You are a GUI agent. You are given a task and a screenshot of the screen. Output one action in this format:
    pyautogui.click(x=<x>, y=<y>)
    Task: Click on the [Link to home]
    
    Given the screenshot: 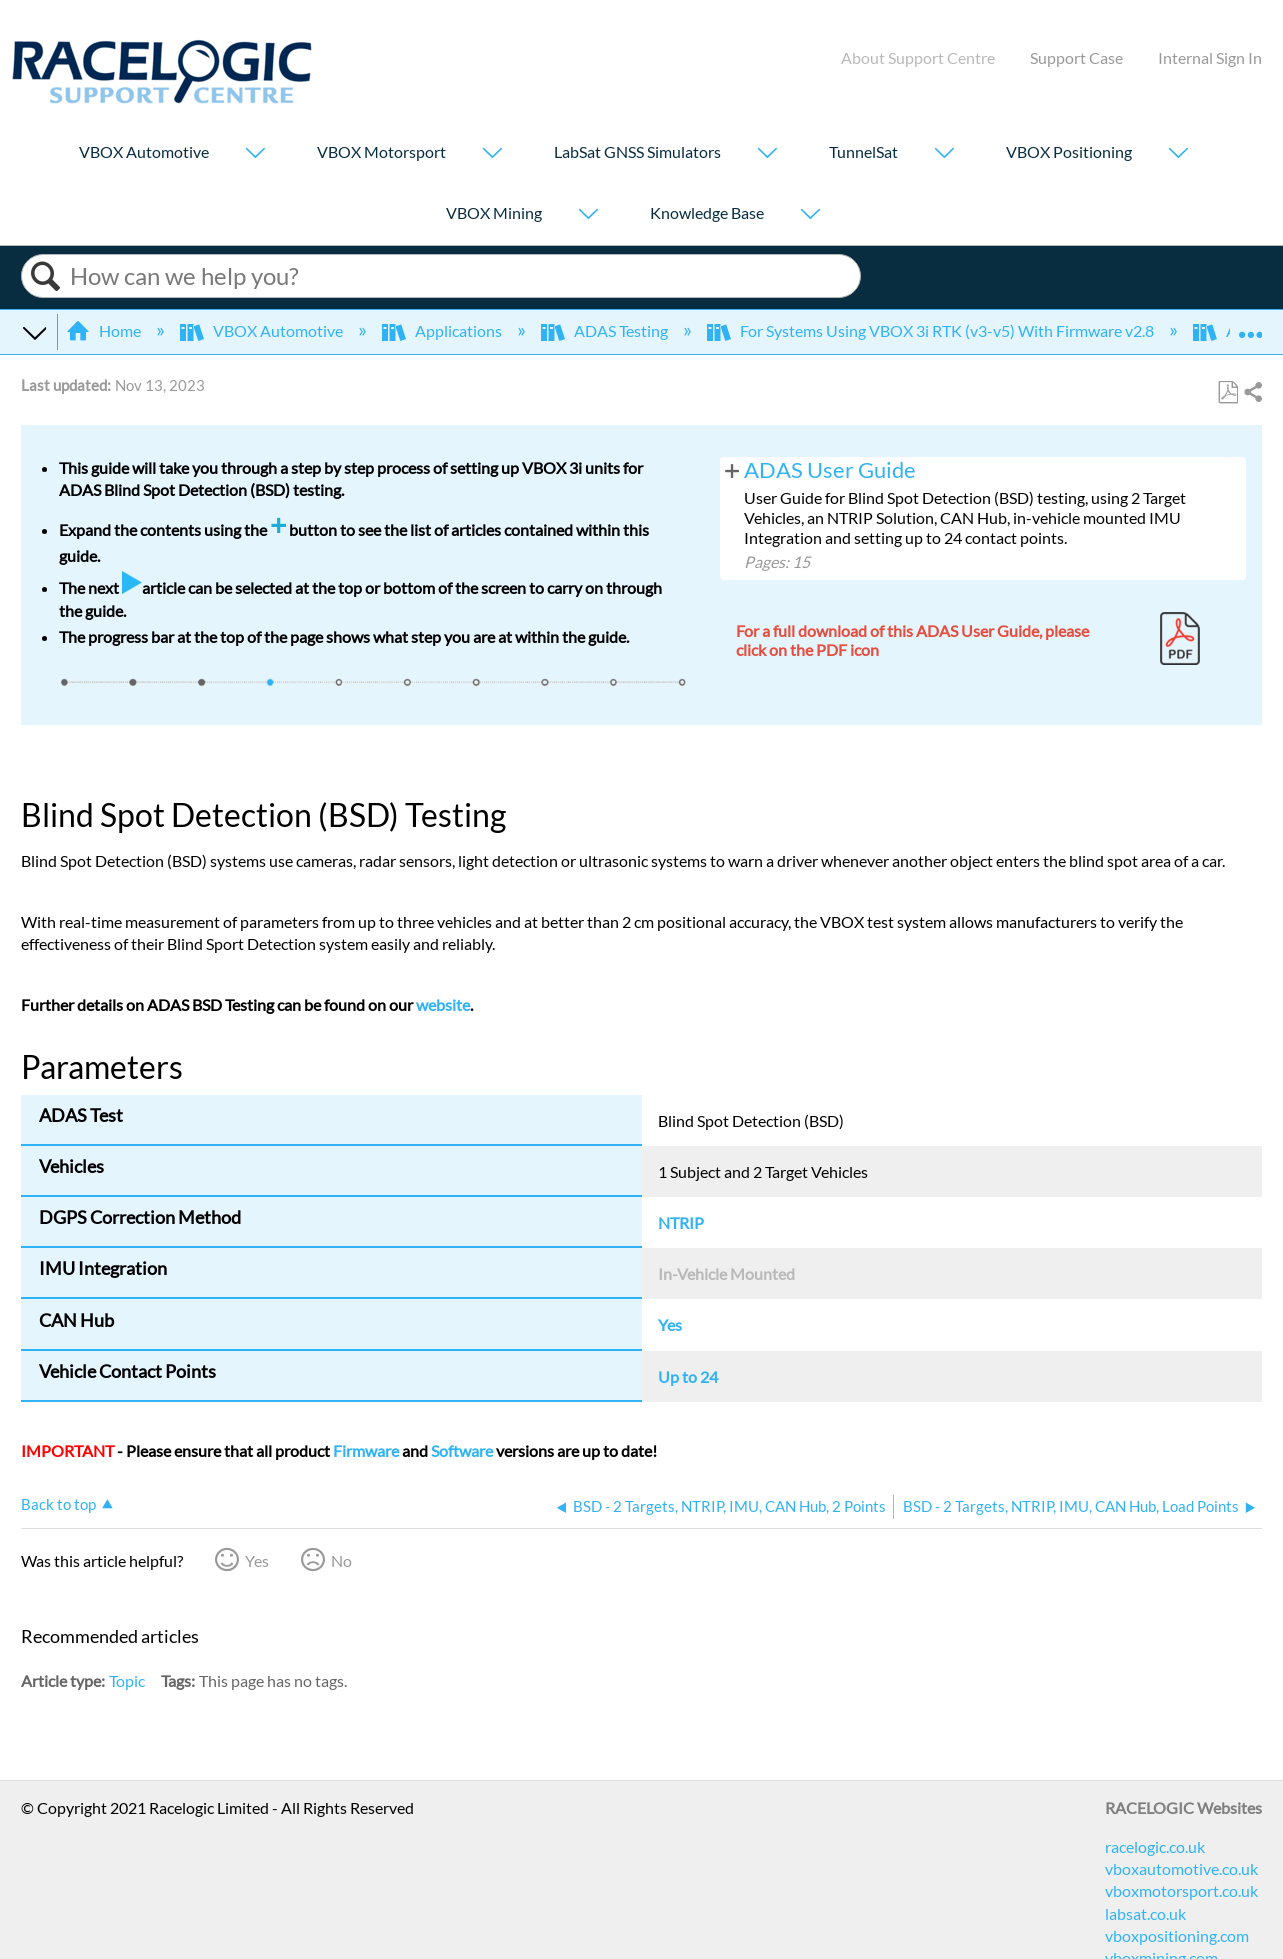 What is the action you would take?
    pyautogui.click(x=162, y=97)
    